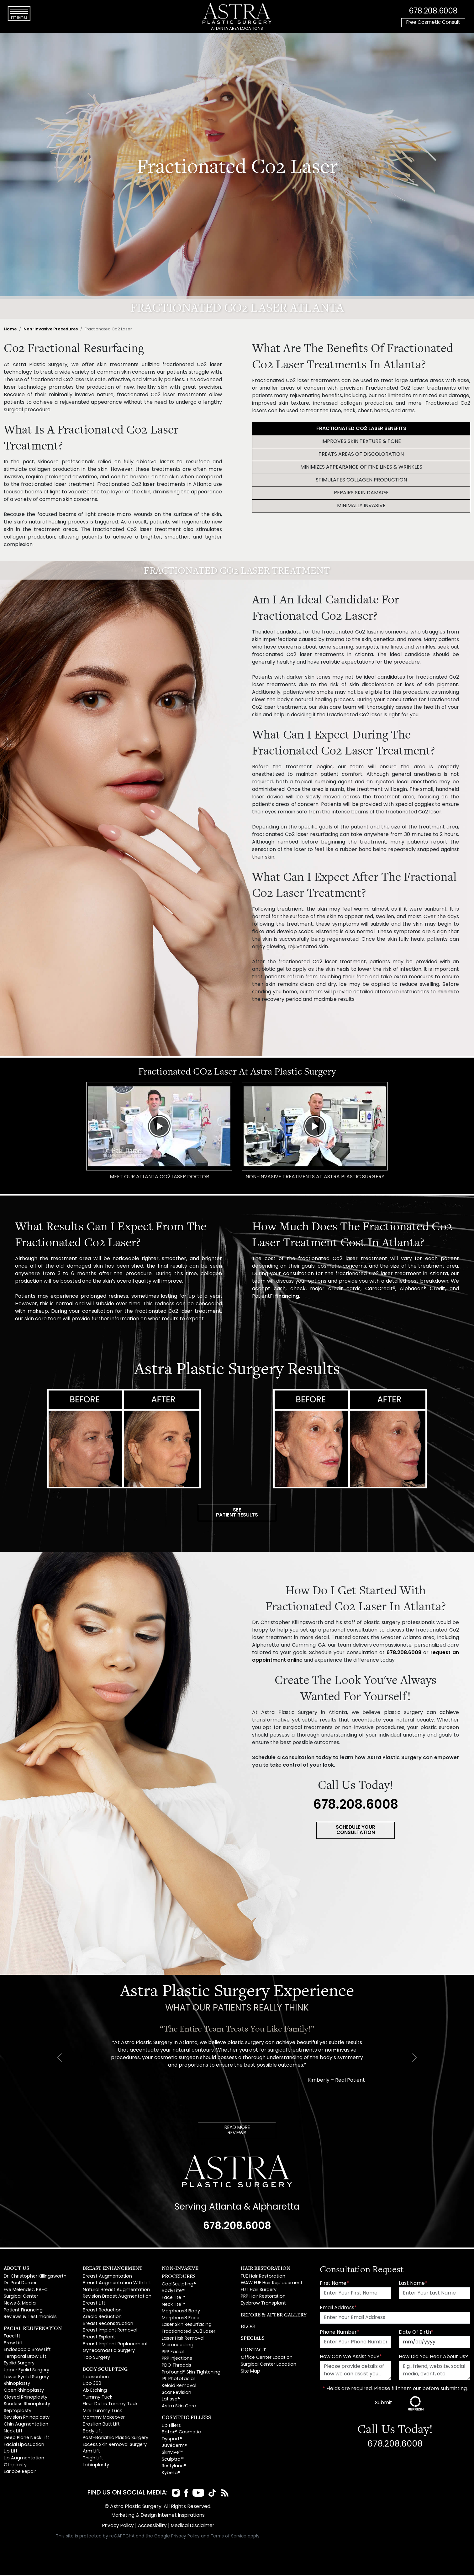 The image size is (474, 2576). I want to click on FUT Hair Surgery, so click(258, 2291).